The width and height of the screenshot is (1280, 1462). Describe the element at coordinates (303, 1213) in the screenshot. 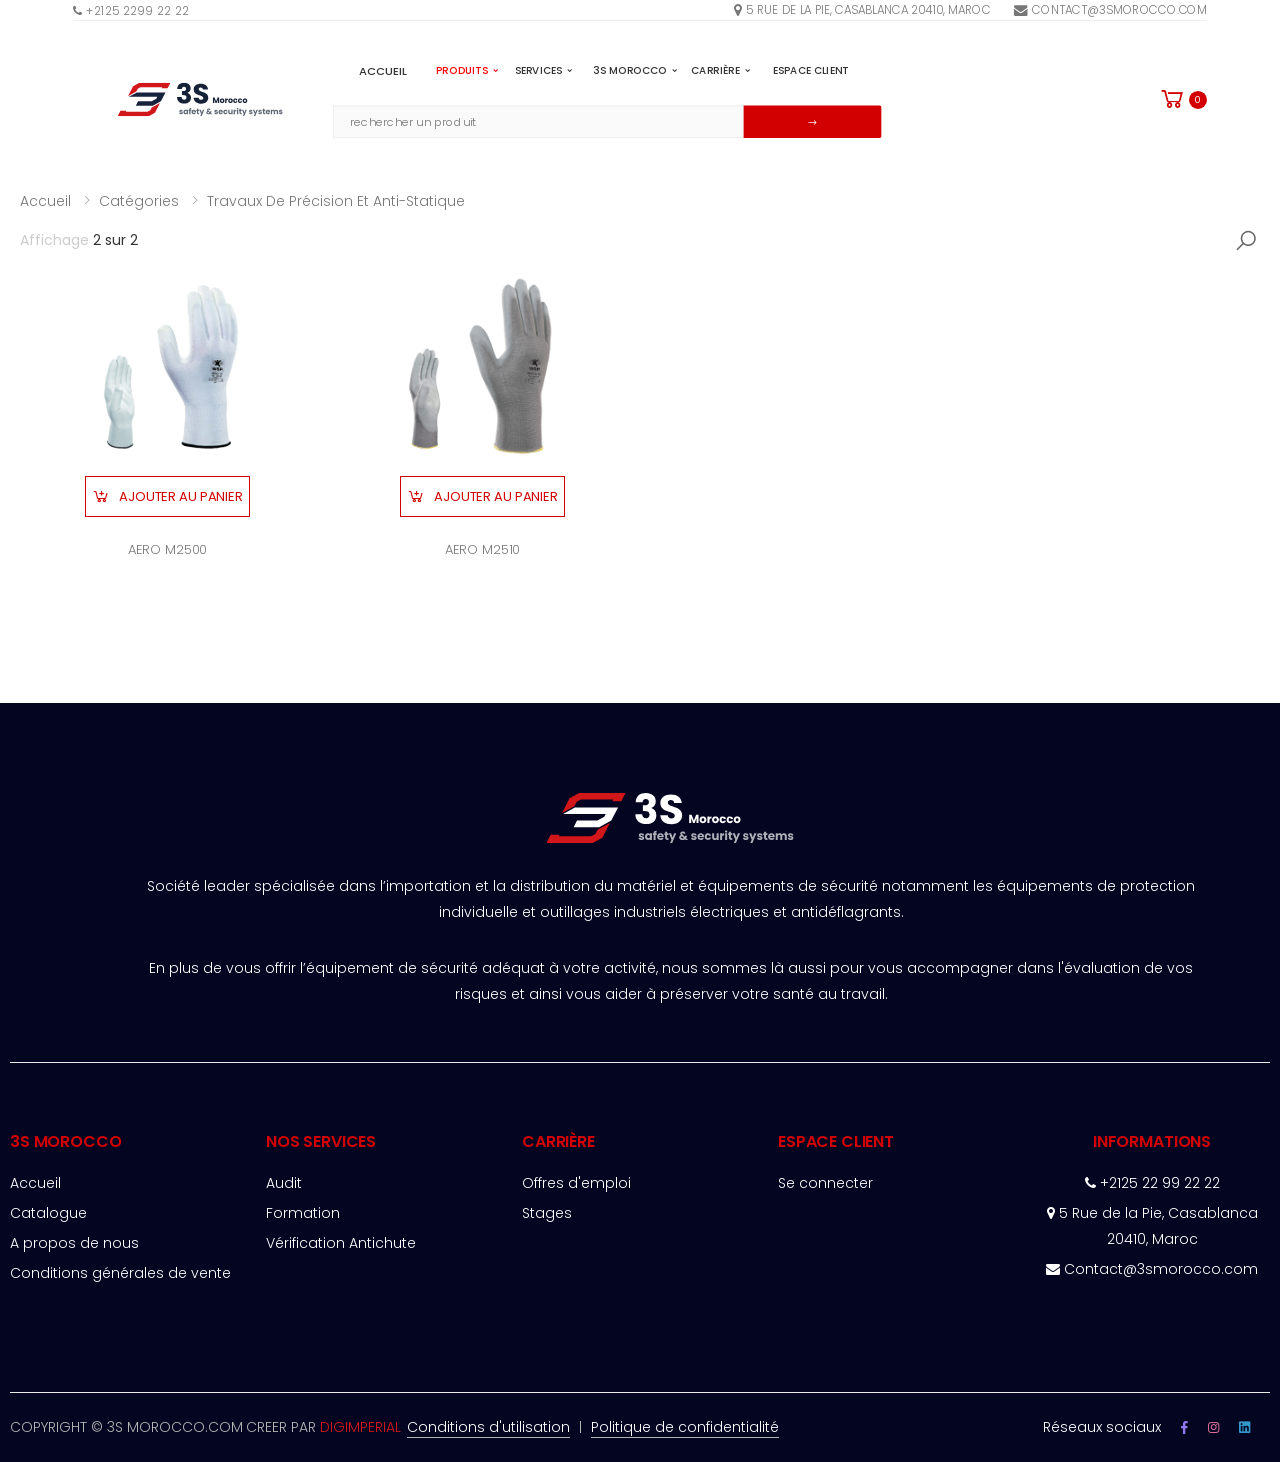

I see `Formation` at that location.